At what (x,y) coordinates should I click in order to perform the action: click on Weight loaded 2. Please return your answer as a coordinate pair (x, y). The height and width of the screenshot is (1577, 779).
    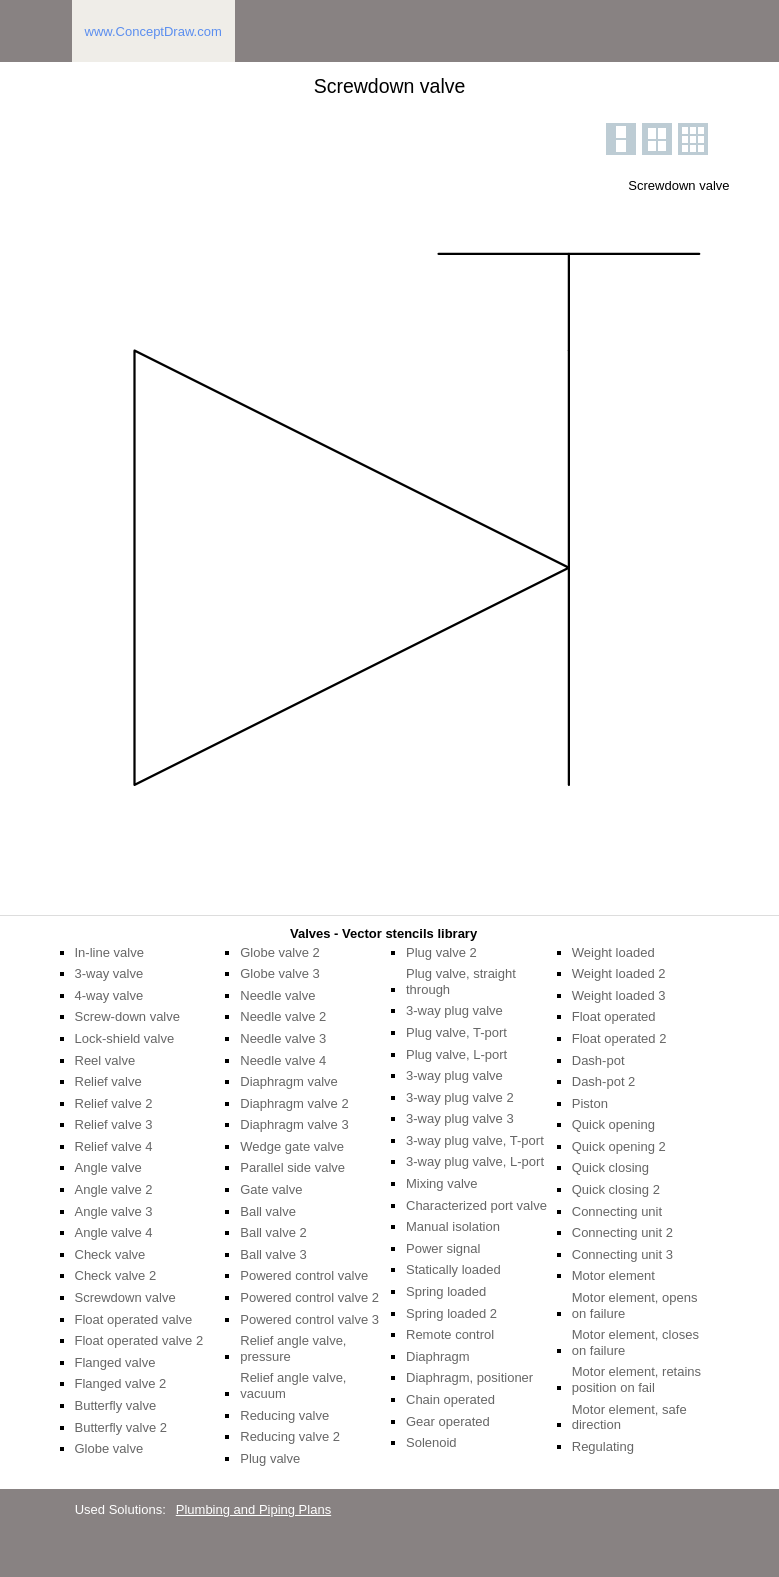
    Looking at the image, I should click on (619, 973).